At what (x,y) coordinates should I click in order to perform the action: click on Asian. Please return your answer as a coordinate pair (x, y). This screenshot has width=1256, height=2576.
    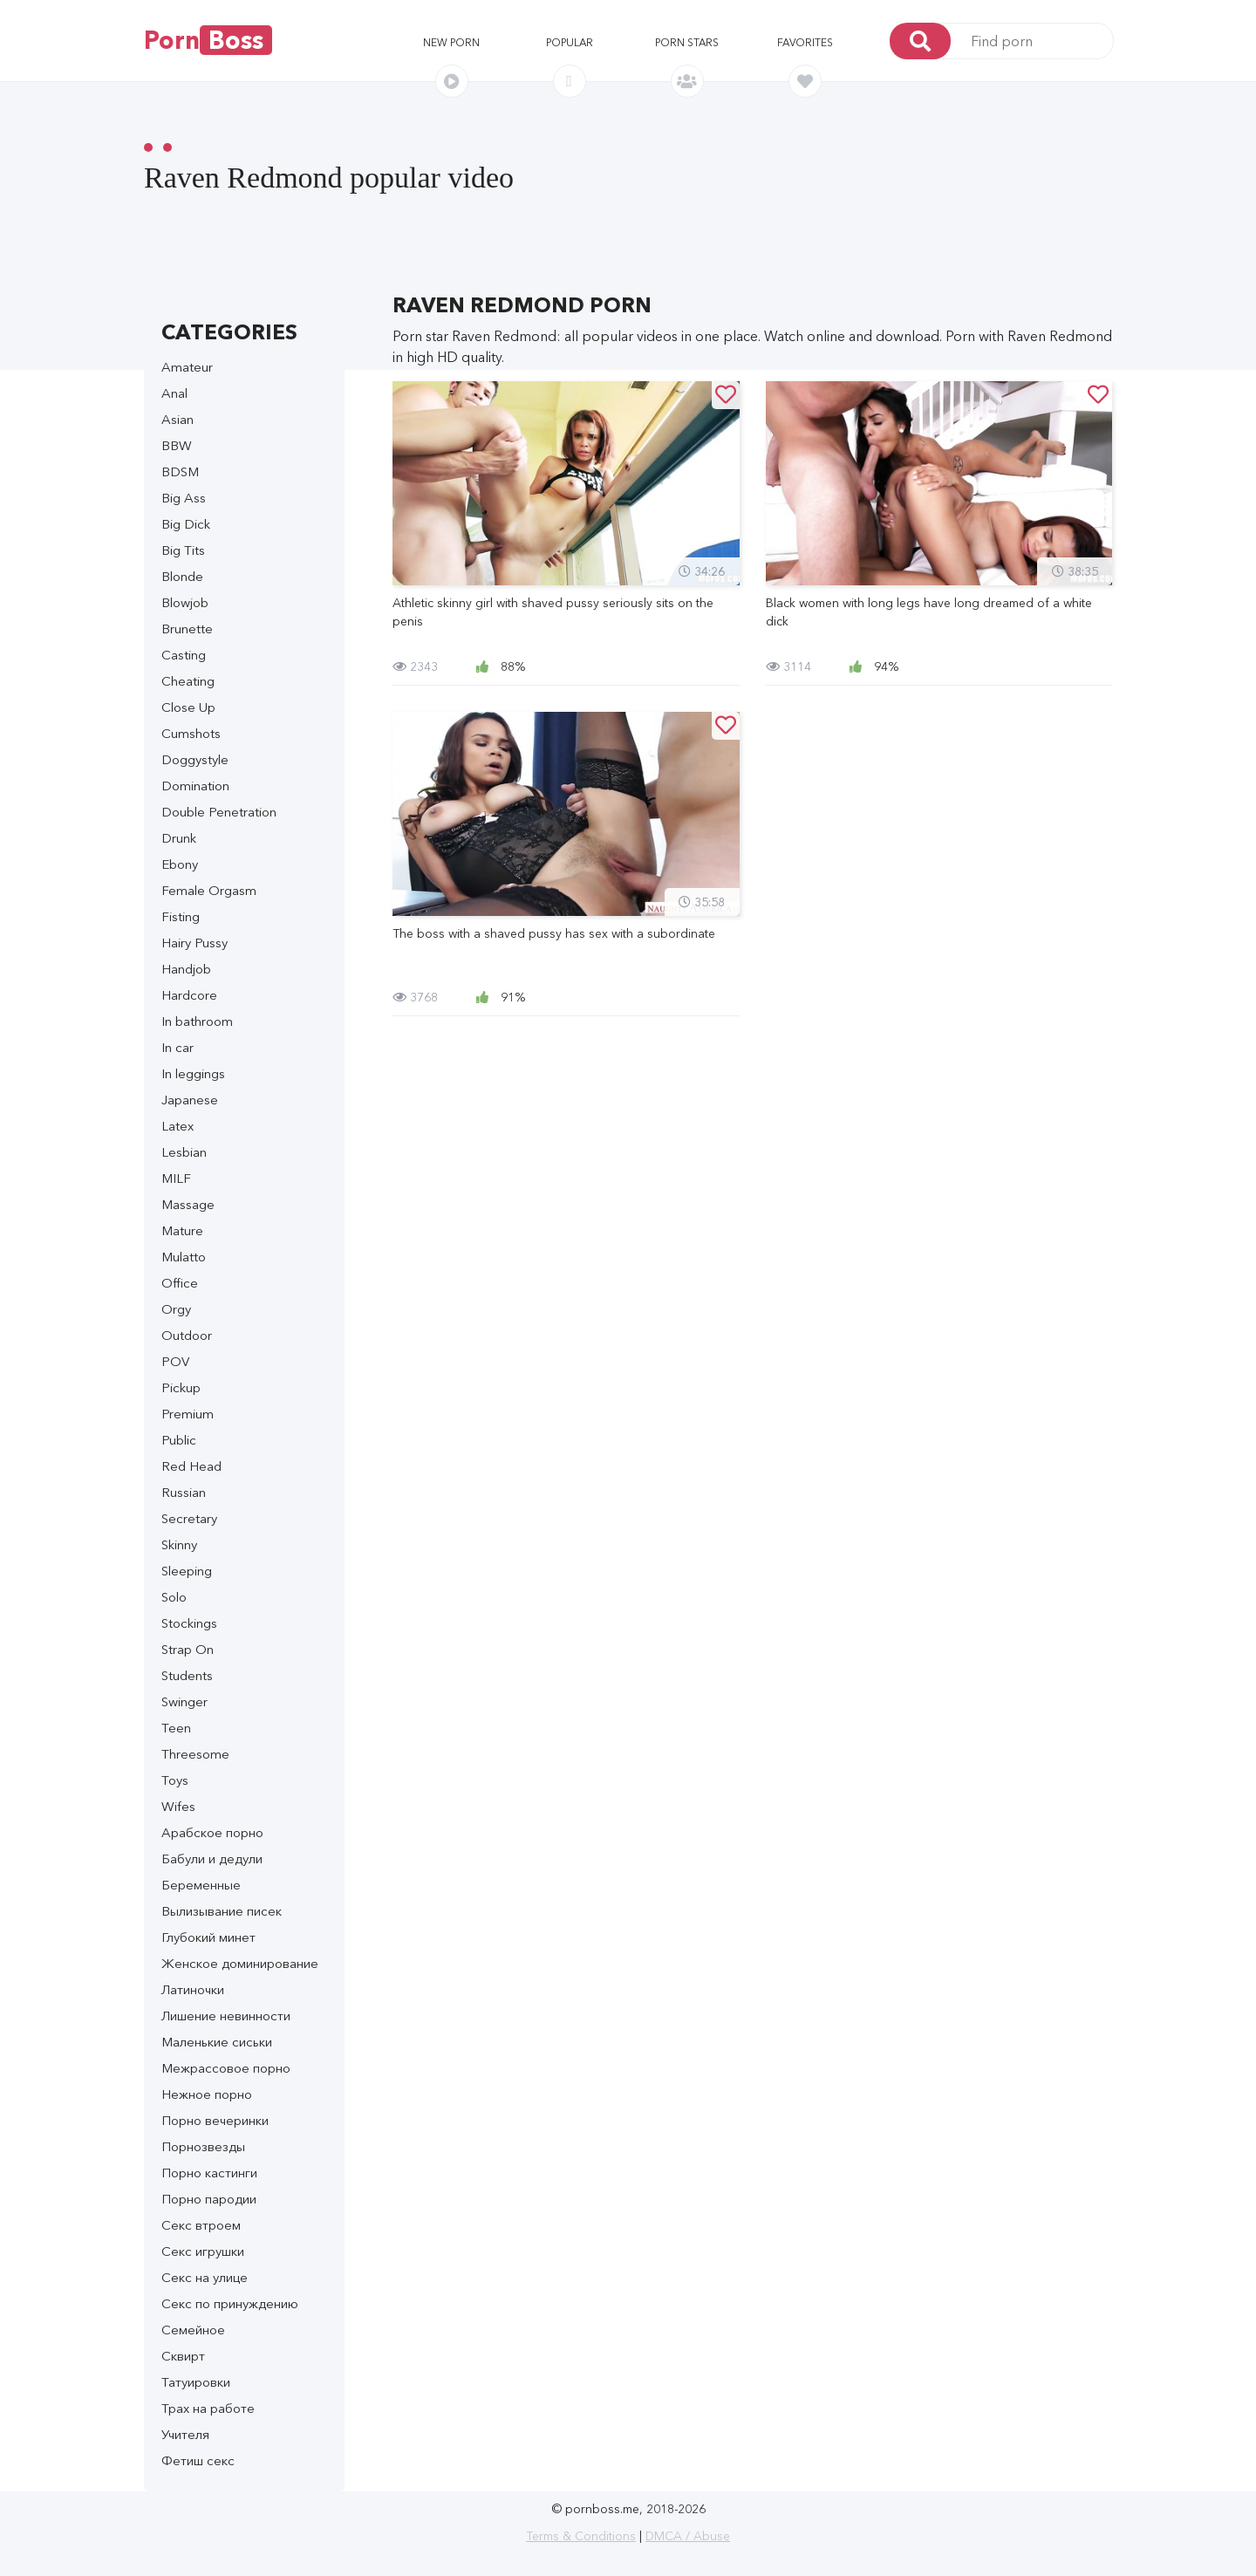
    Looking at the image, I should click on (177, 419).